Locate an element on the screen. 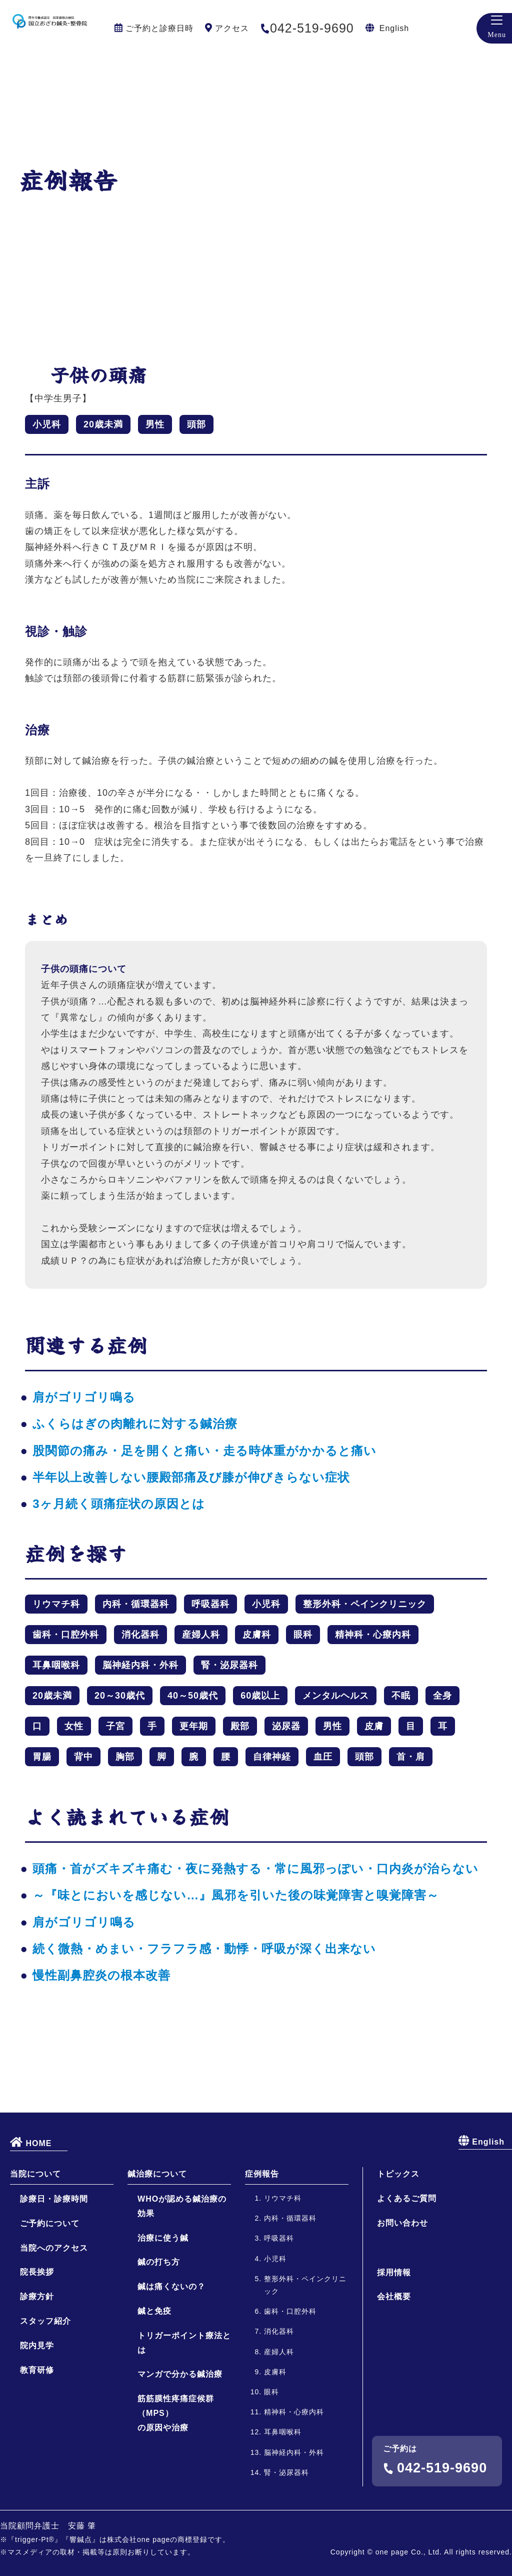 Image resolution: width=512 pixels, height=2576 pixels. 診療日・診療時間 is located at coordinates (54, 2283).